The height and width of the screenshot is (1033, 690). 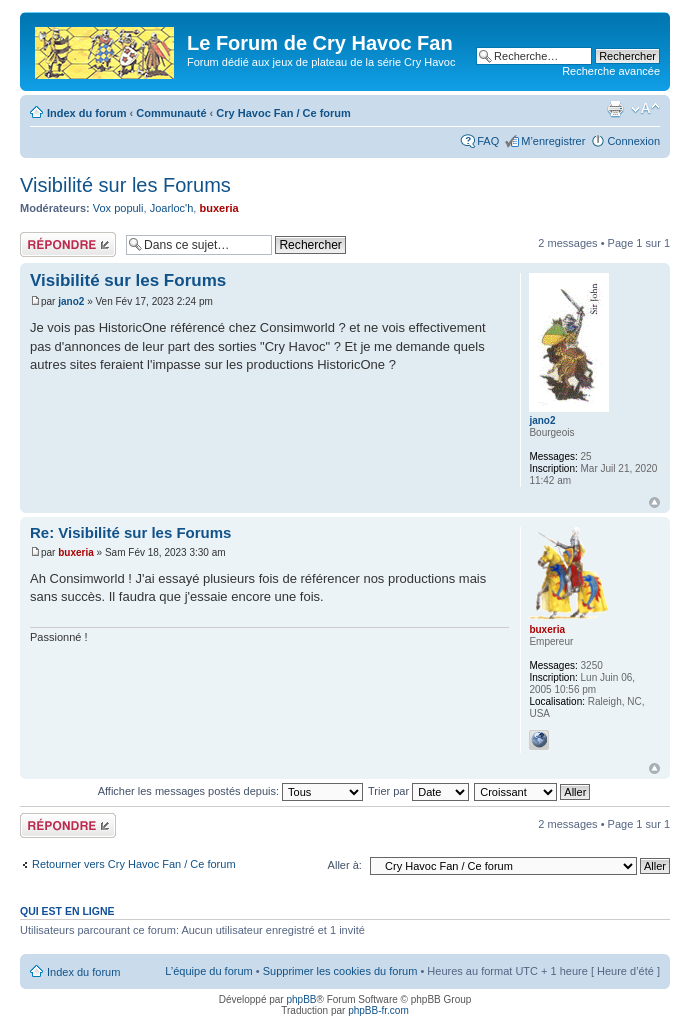 What do you see at coordinates (488, 141) in the screenshot?
I see `FAQ` at bounding box center [488, 141].